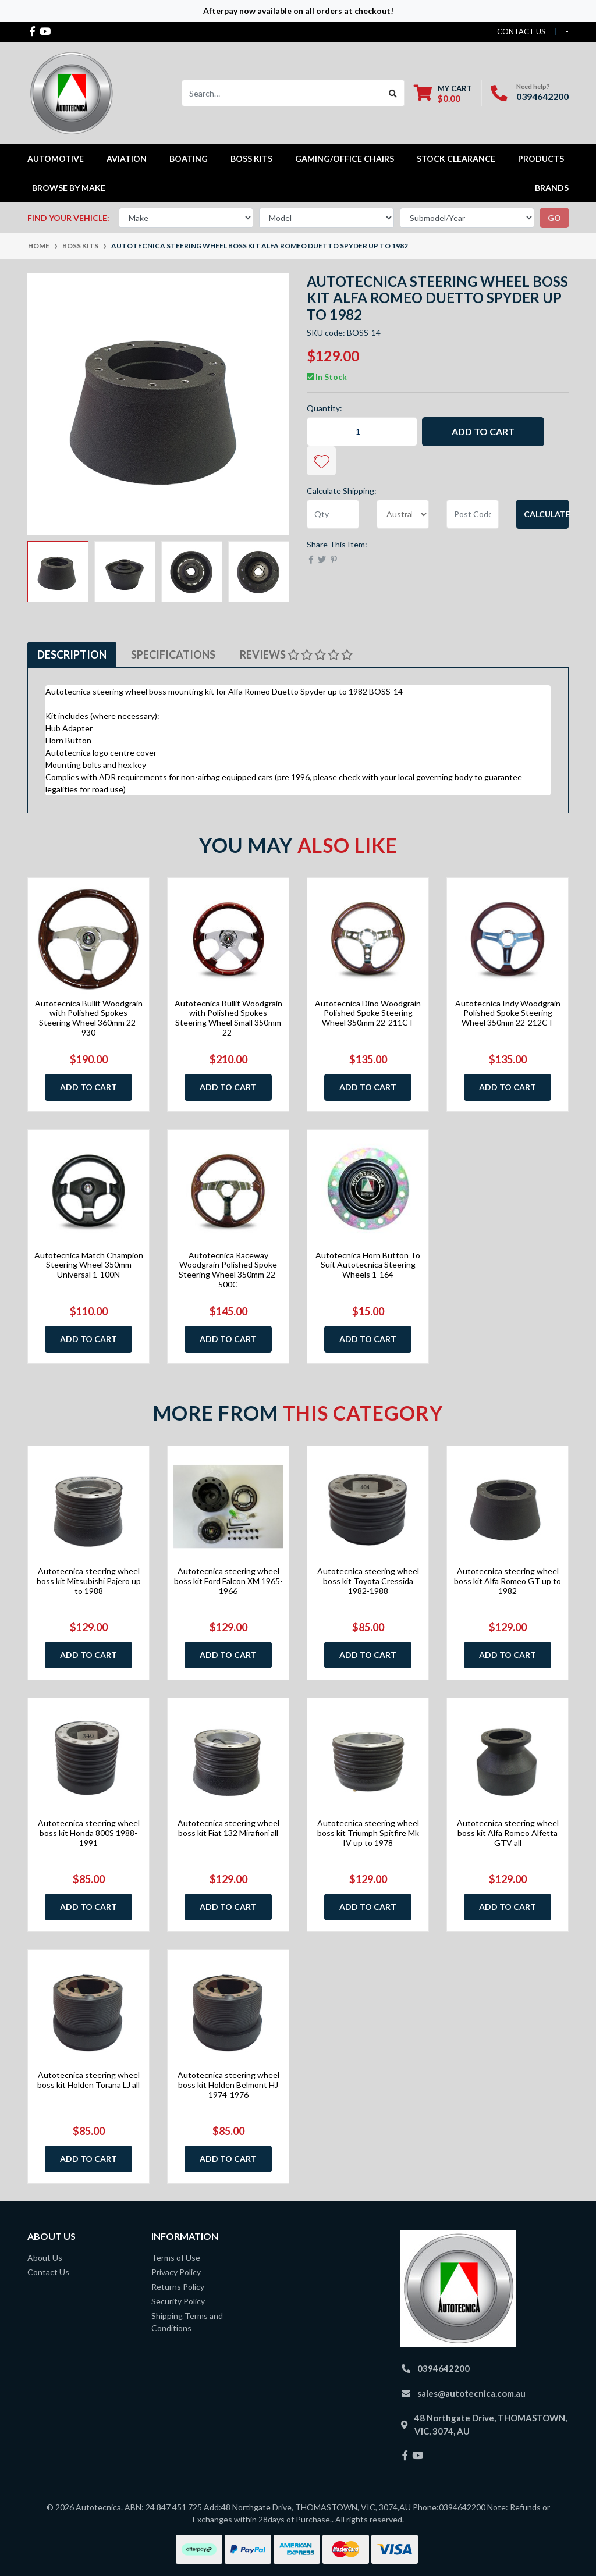  I want to click on Autotecnica Raceway Woodgrain Polished Spoke Steering Wheel 350mm 22-500C, so click(228, 1269).